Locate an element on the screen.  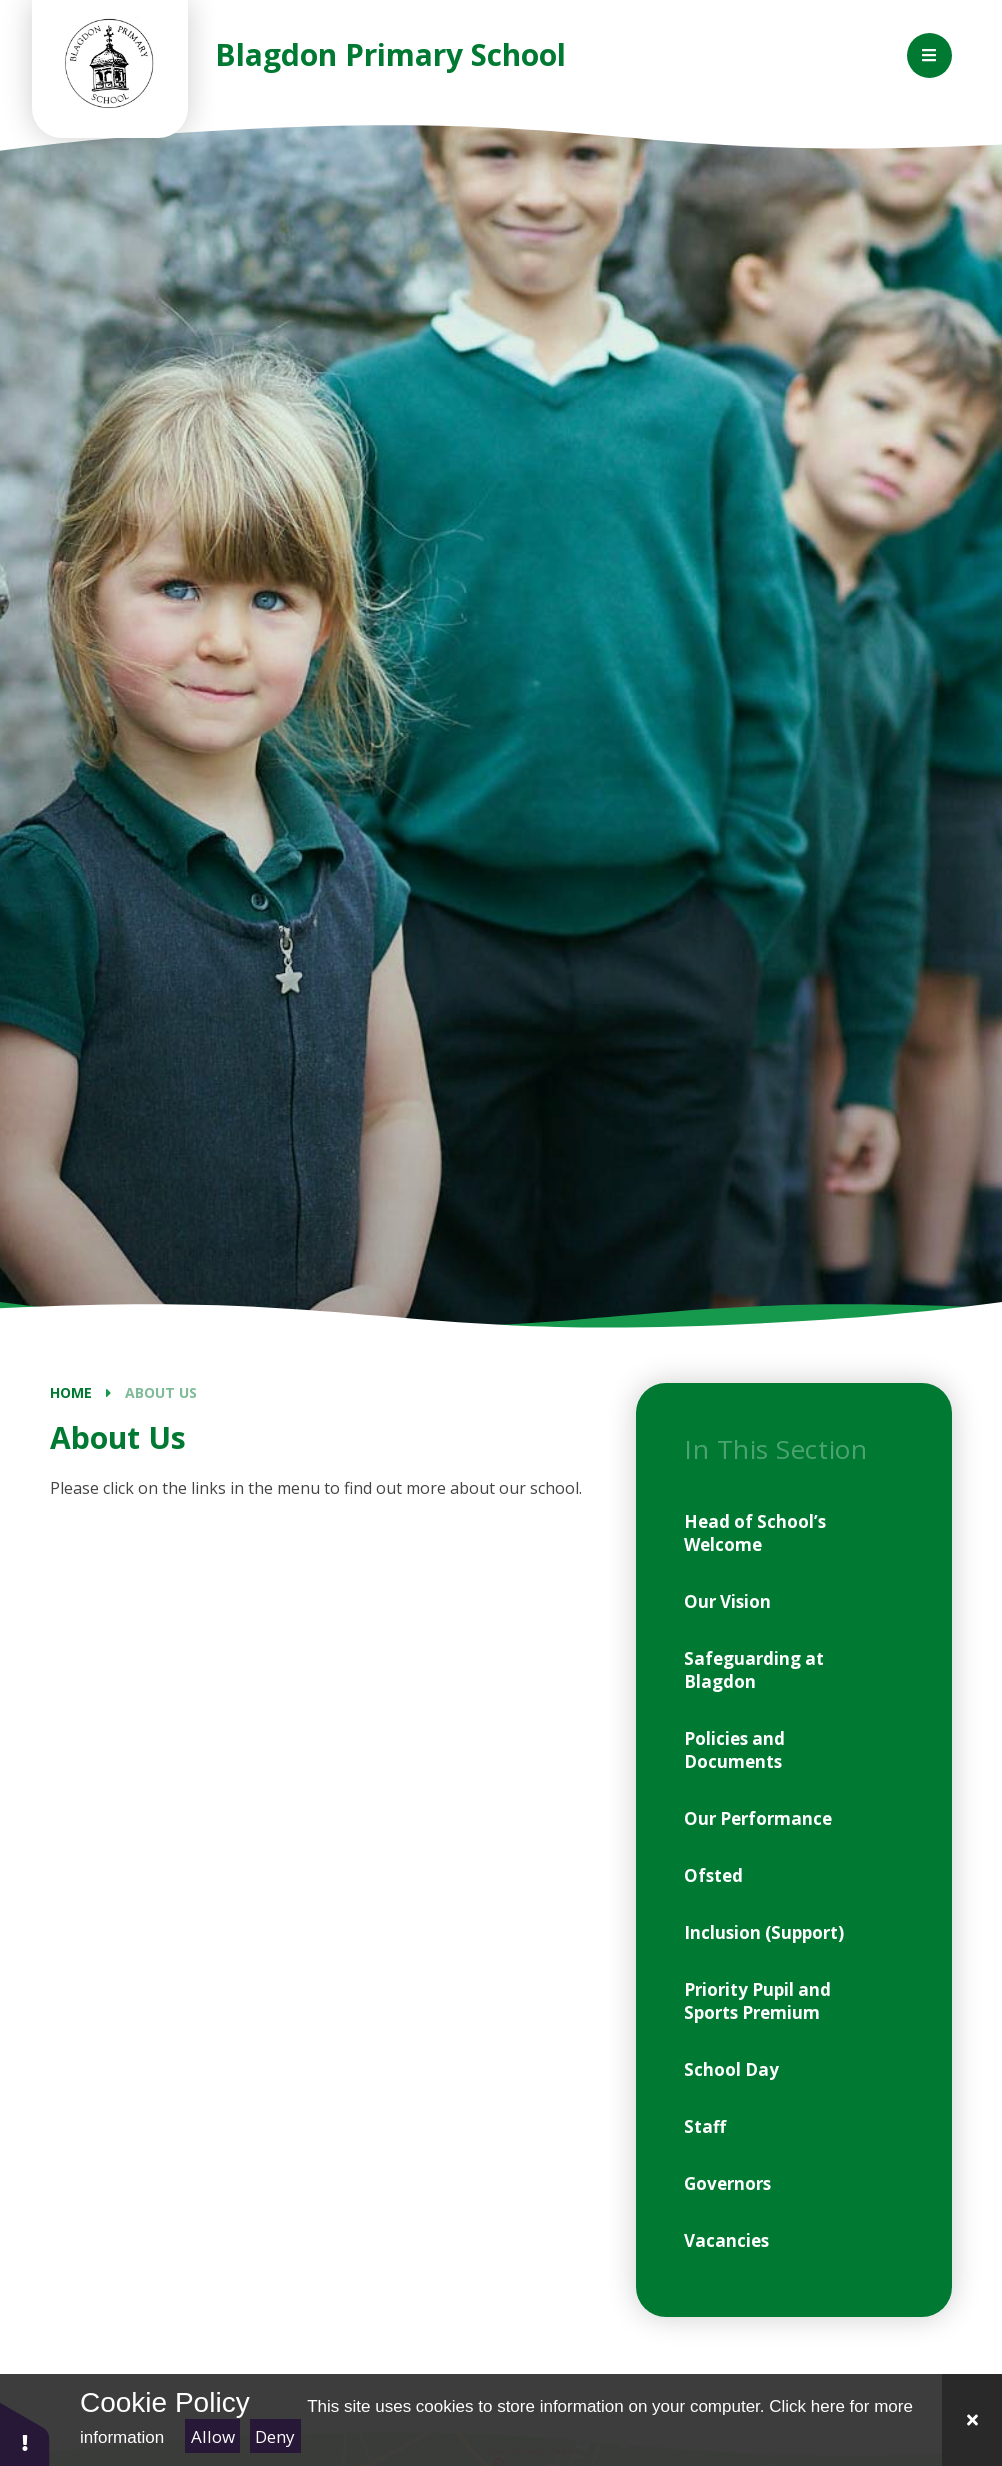
Allow is located at coordinates (213, 2436).